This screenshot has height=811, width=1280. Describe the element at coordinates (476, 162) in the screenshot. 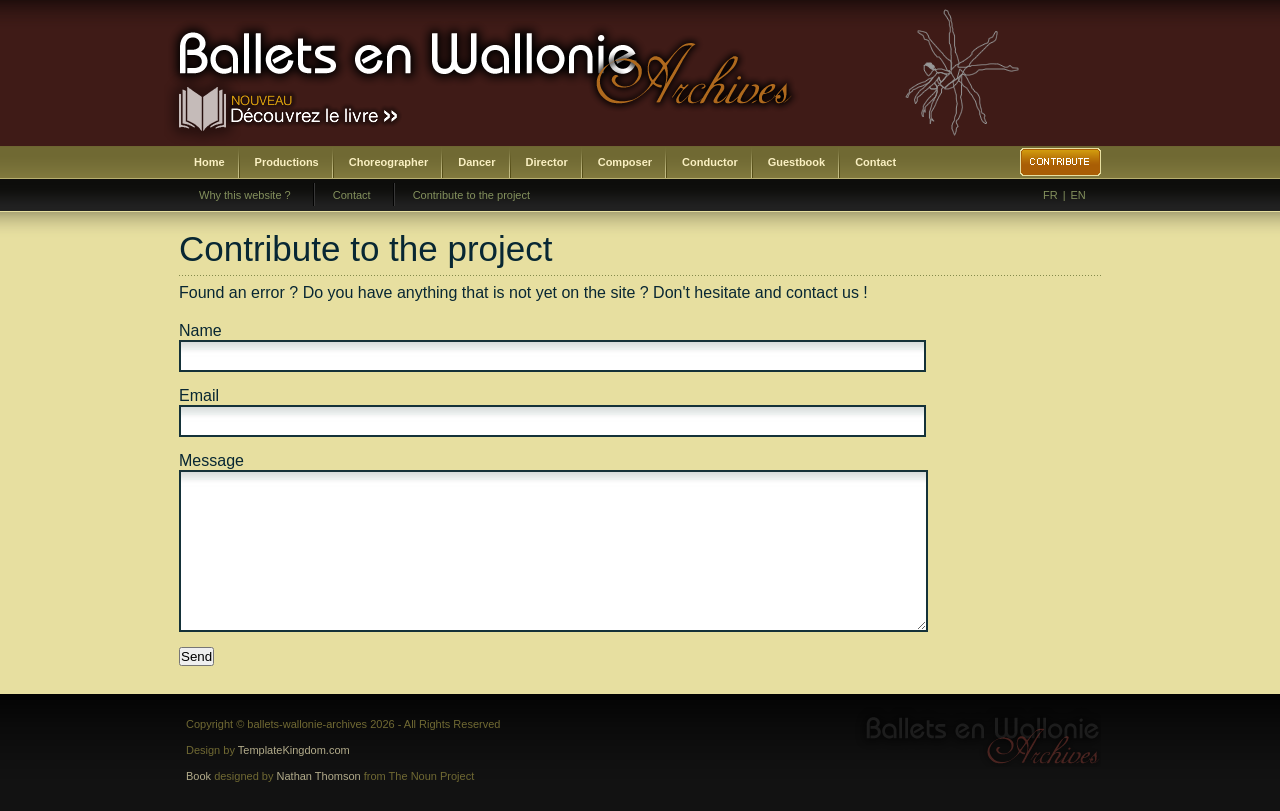

I see `Dancer` at that location.